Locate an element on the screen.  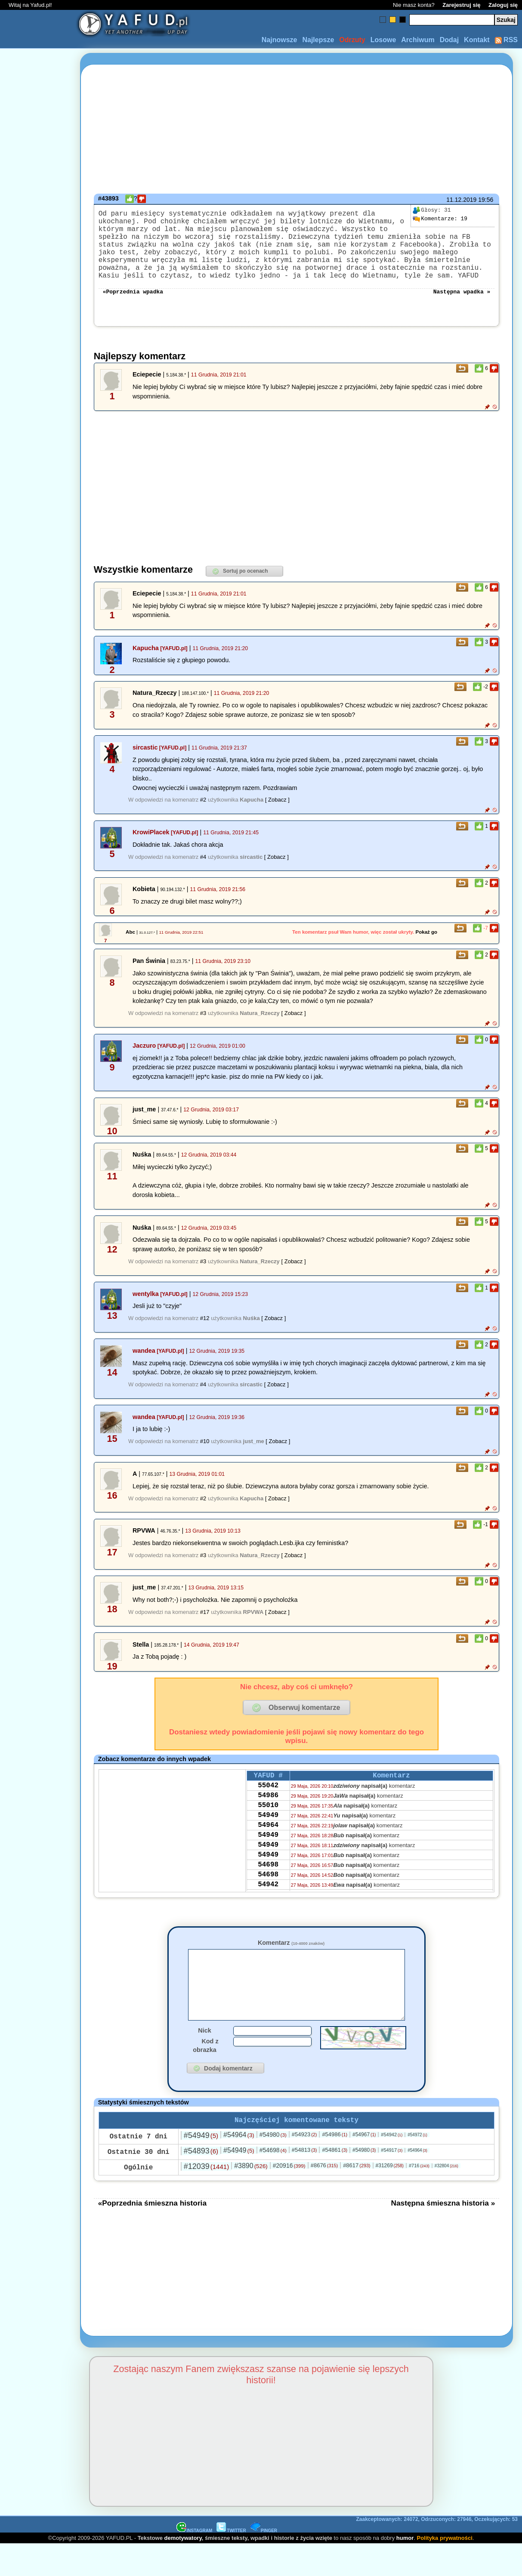
#17 is located at coordinates (205, 1629).